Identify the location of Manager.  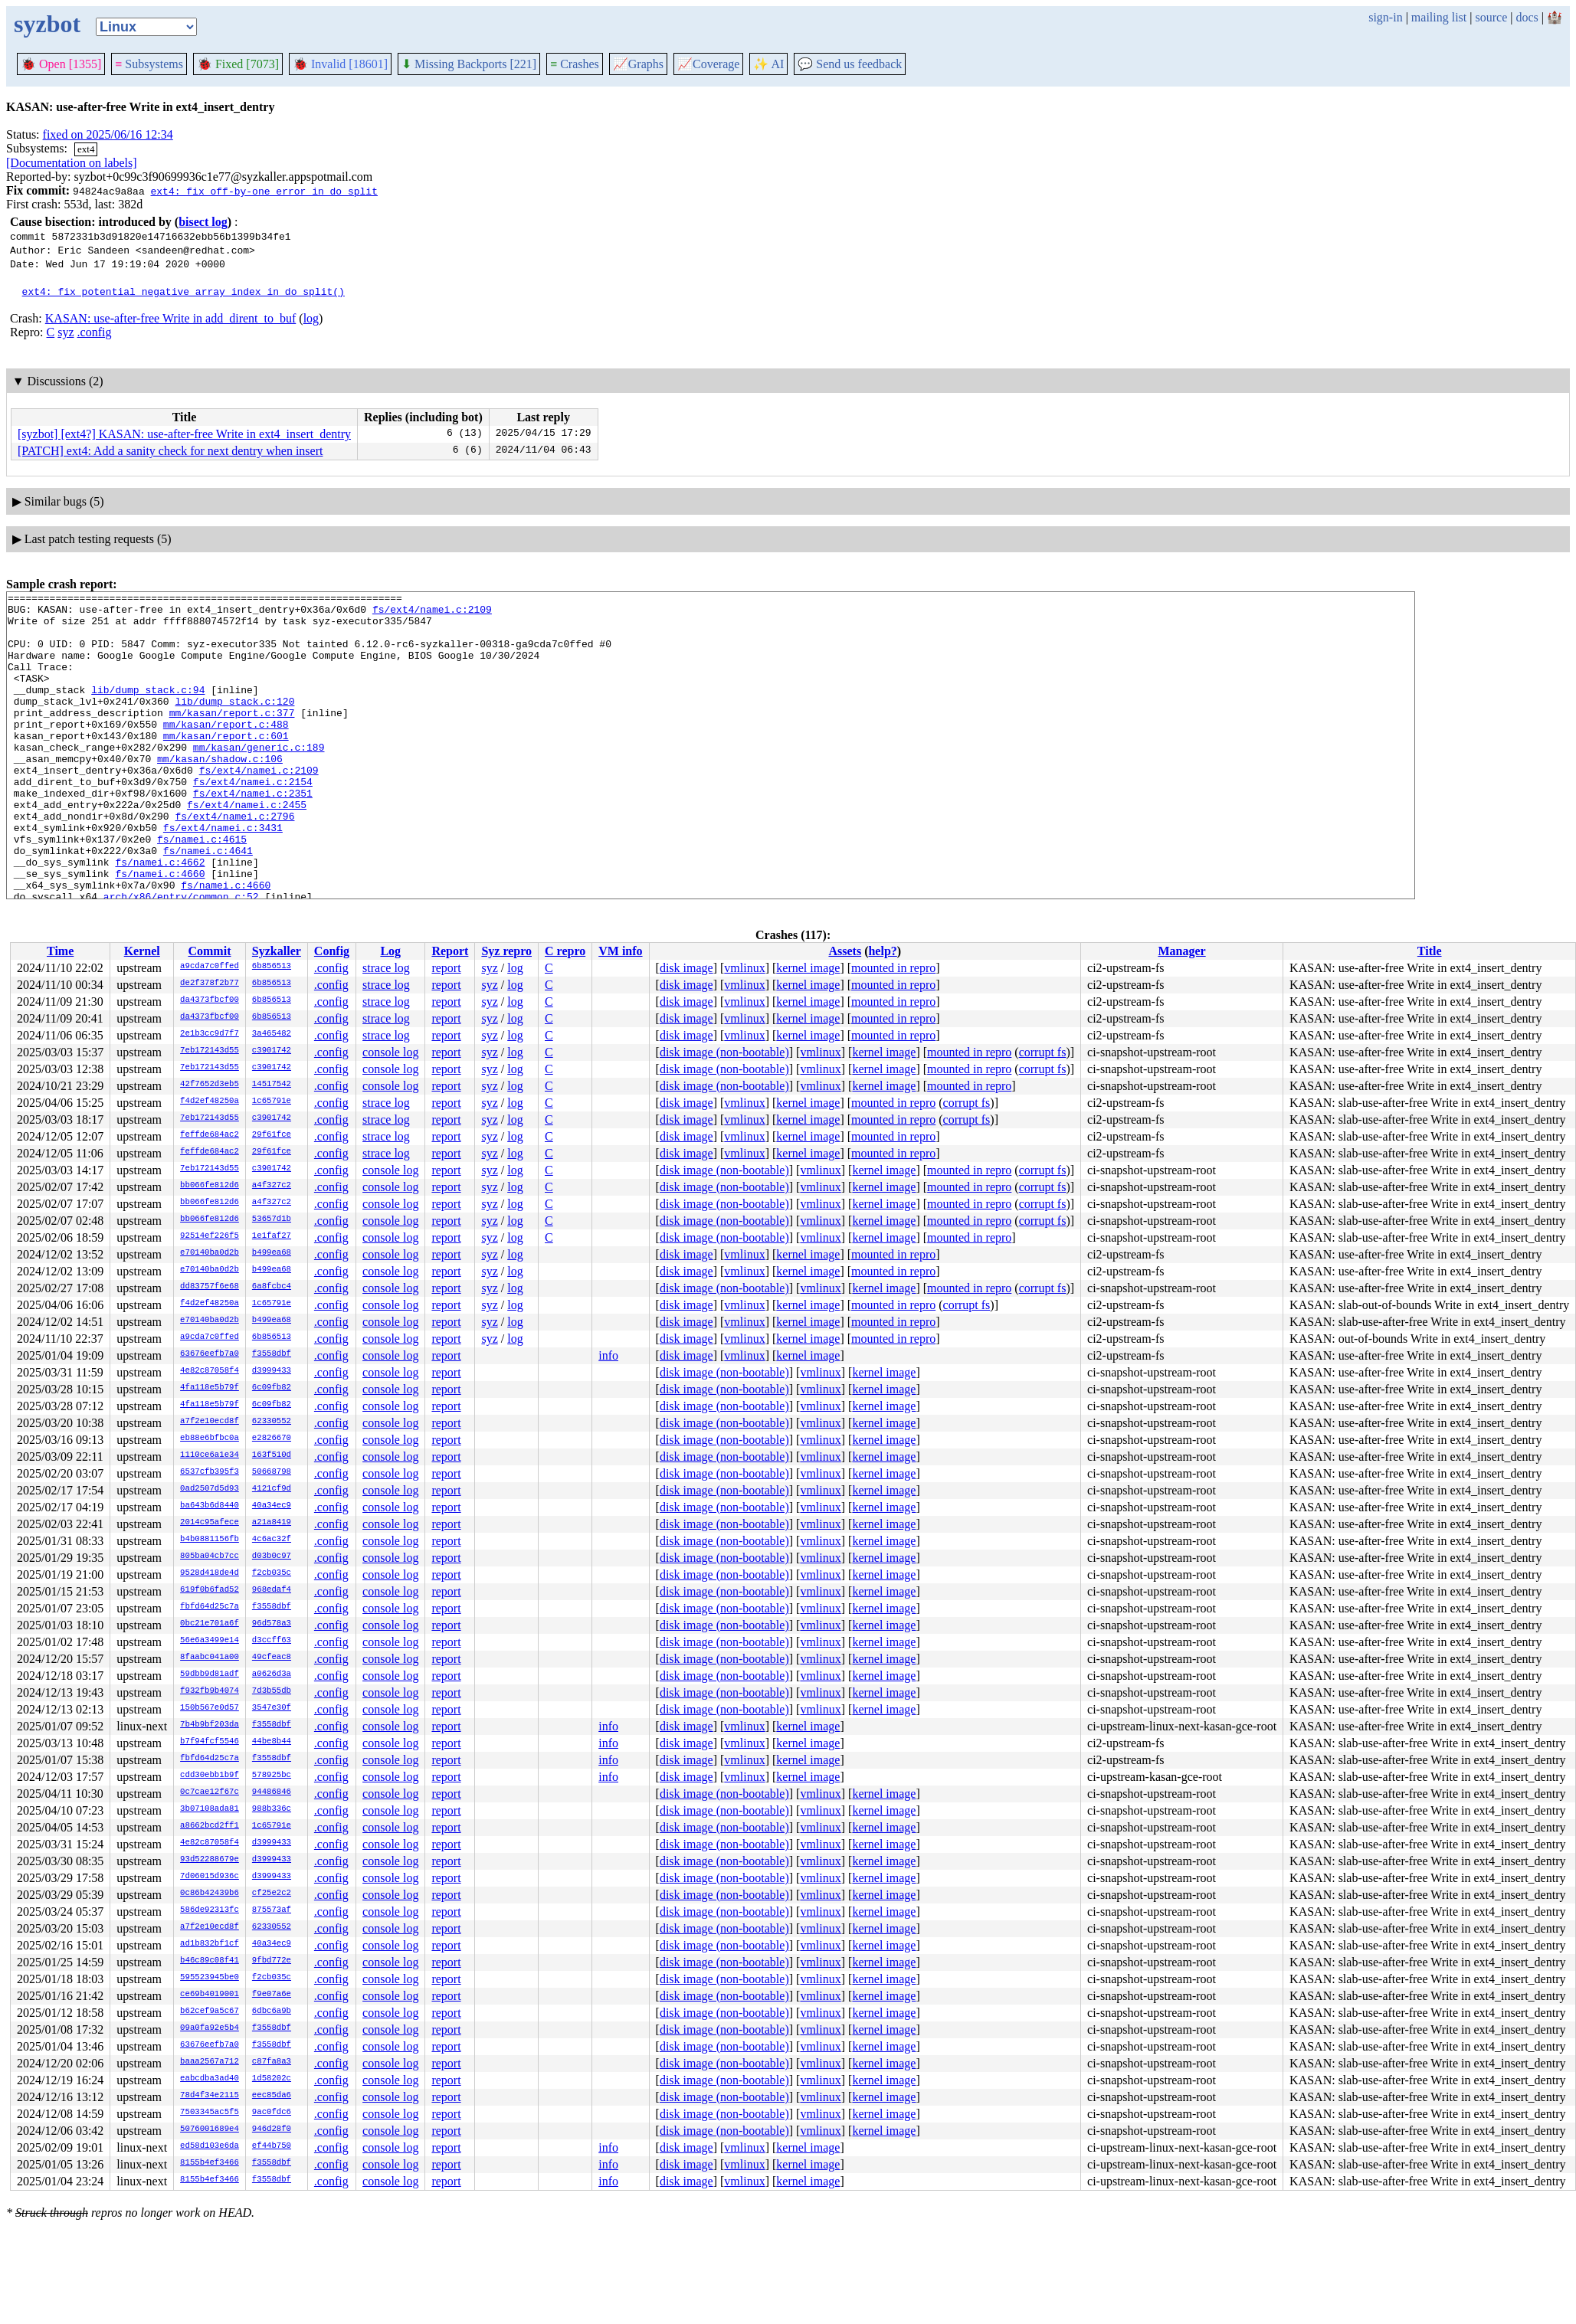
(1181, 950).